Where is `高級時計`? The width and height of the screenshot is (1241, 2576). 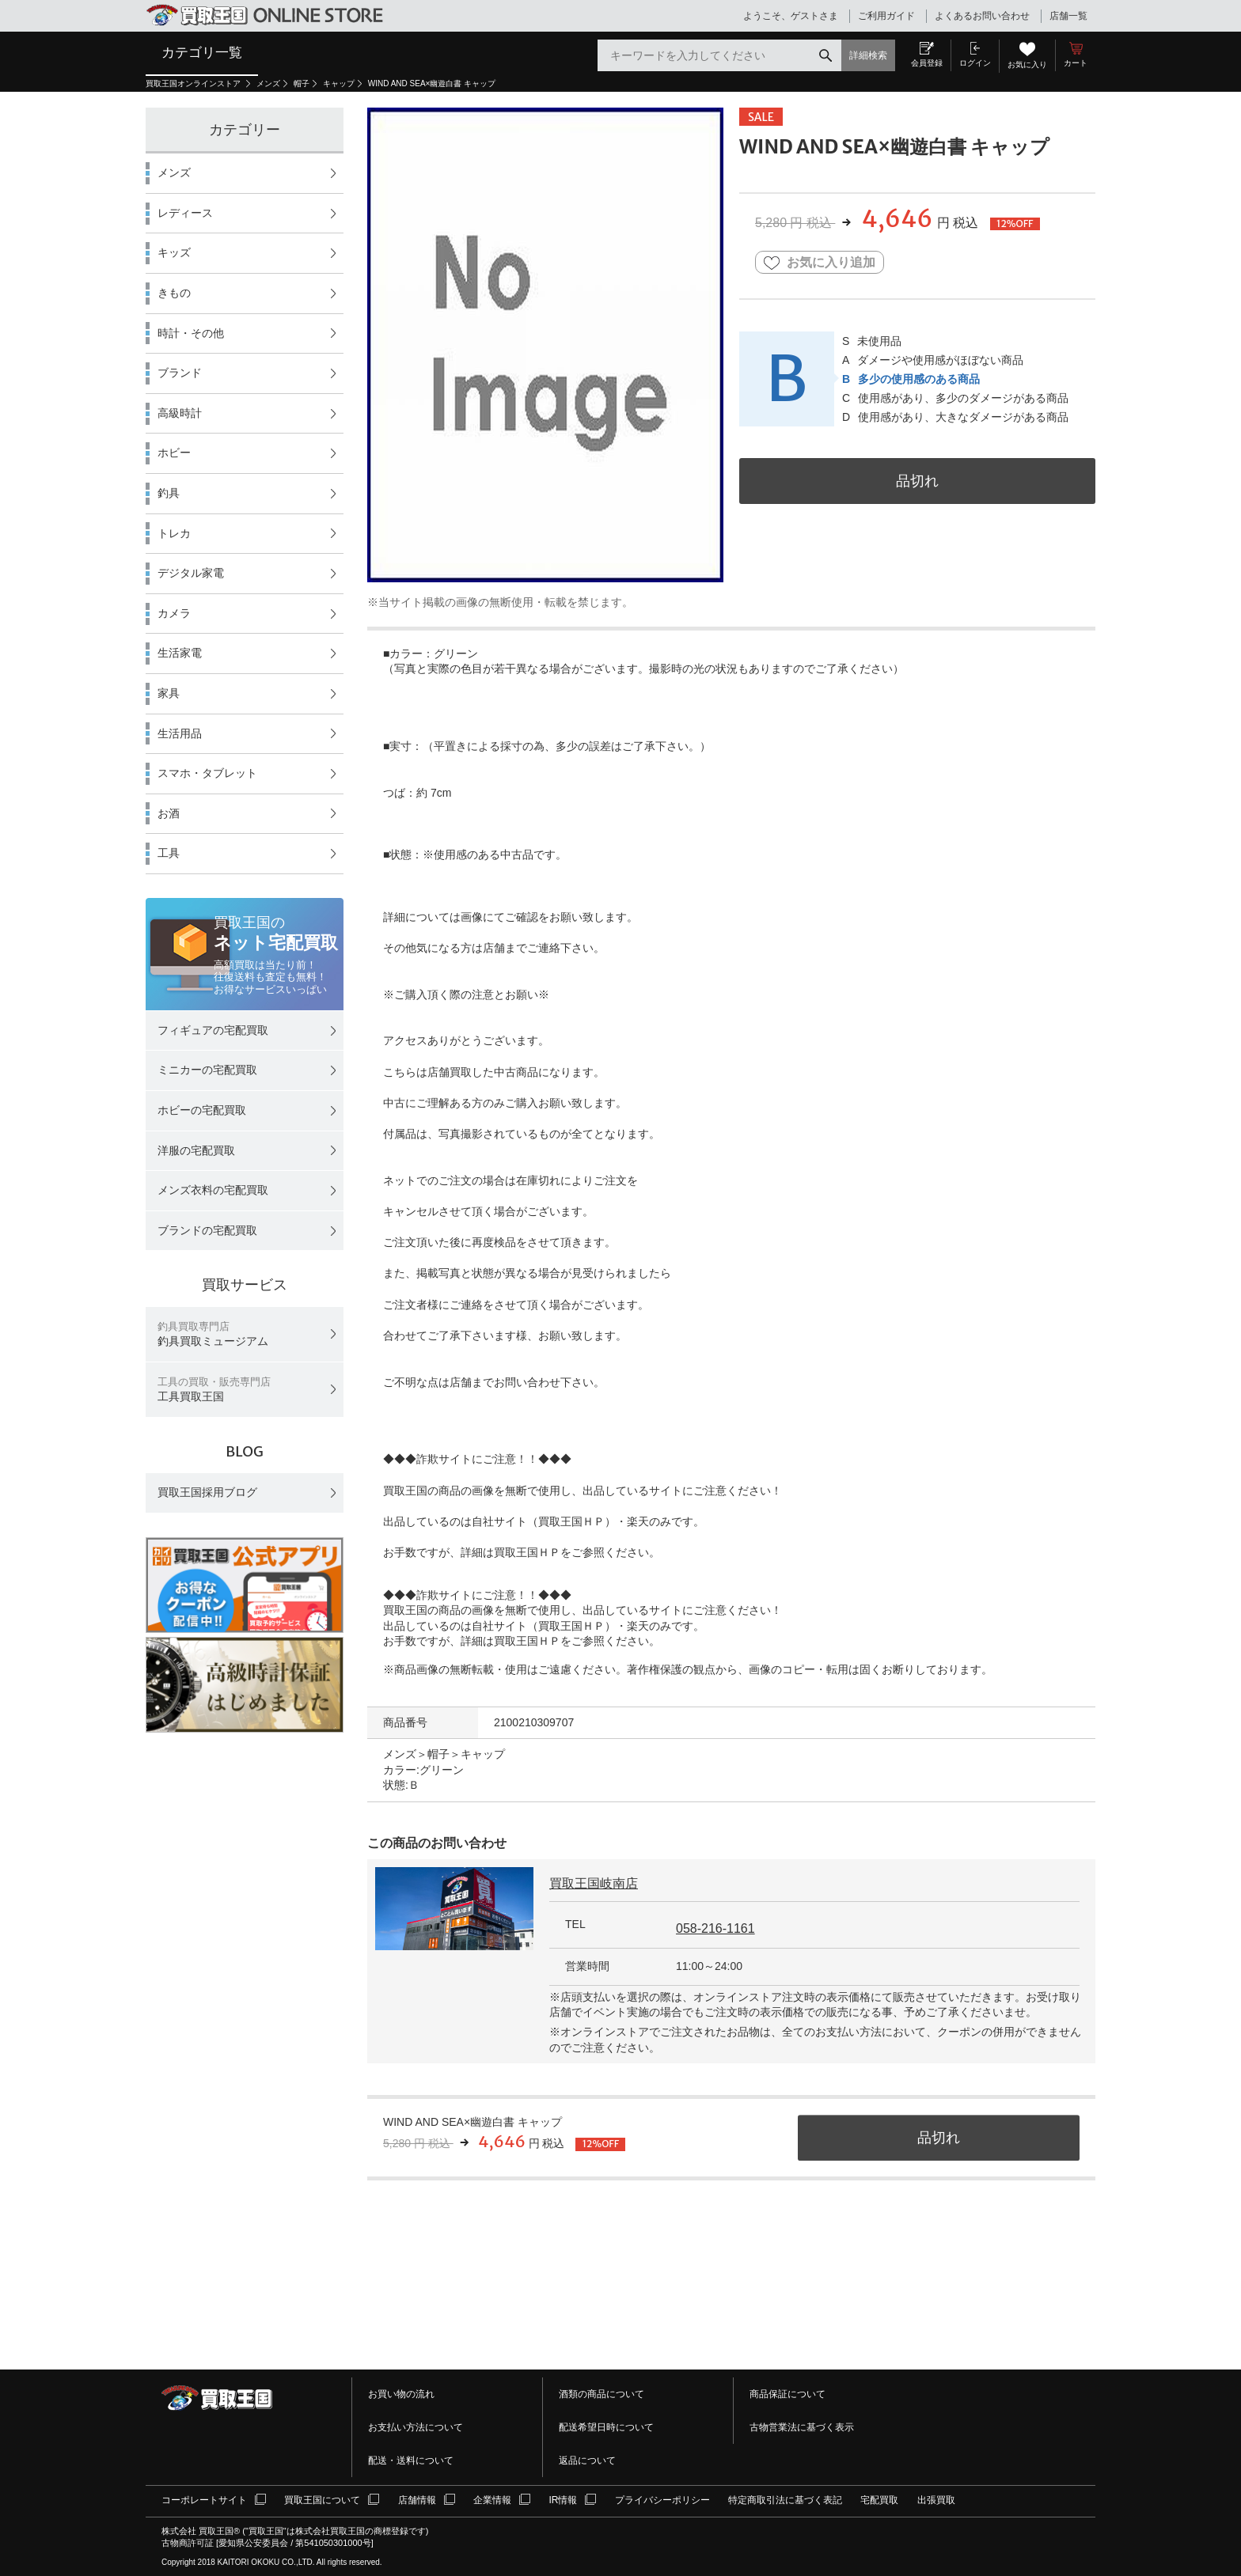 高級時計 is located at coordinates (179, 413).